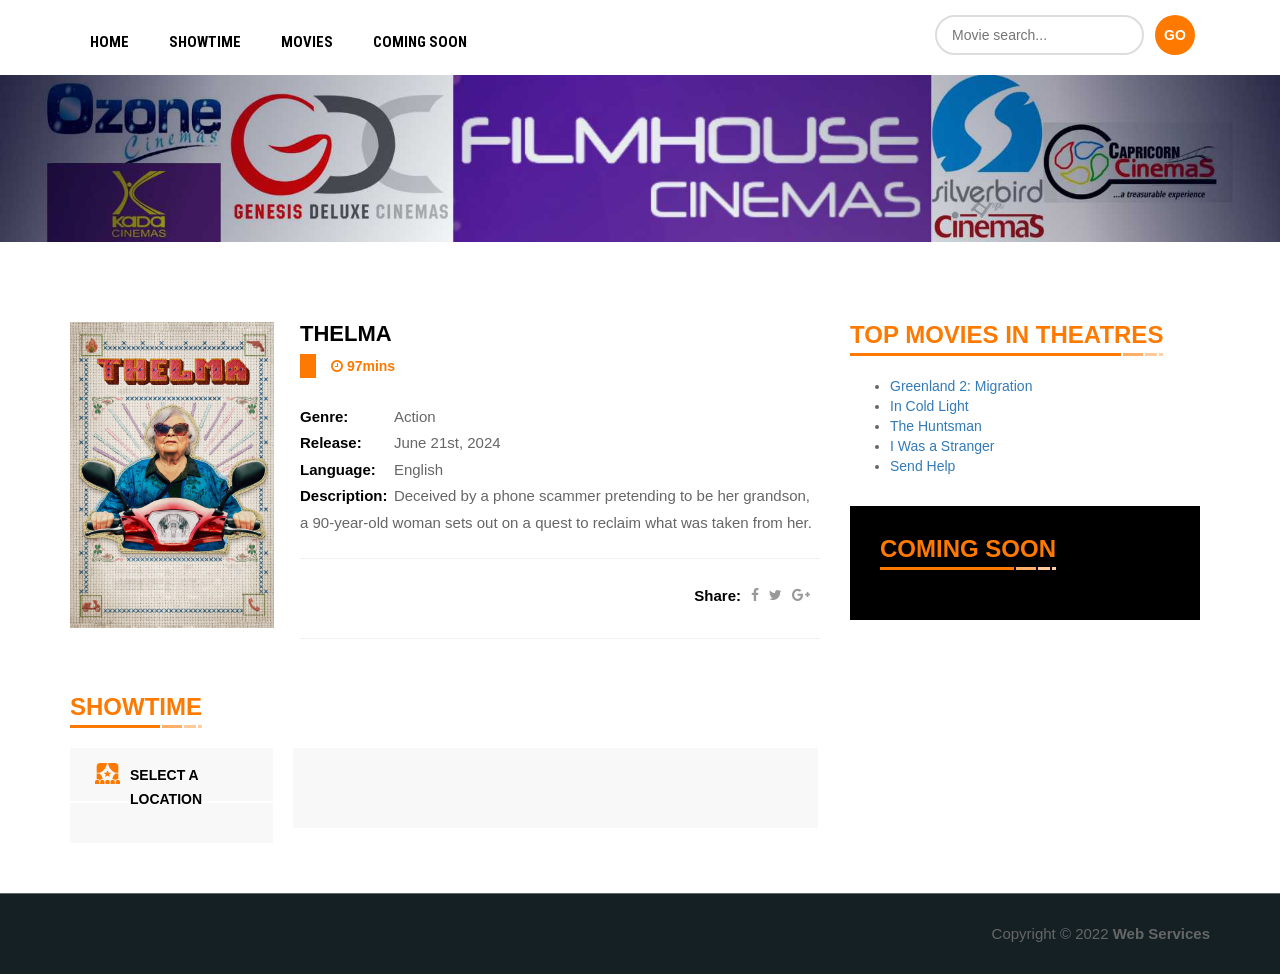 This screenshot has width=1280, height=974. What do you see at coordinates (324, 416) in the screenshot?
I see `Genre:` at bounding box center [324, 416].